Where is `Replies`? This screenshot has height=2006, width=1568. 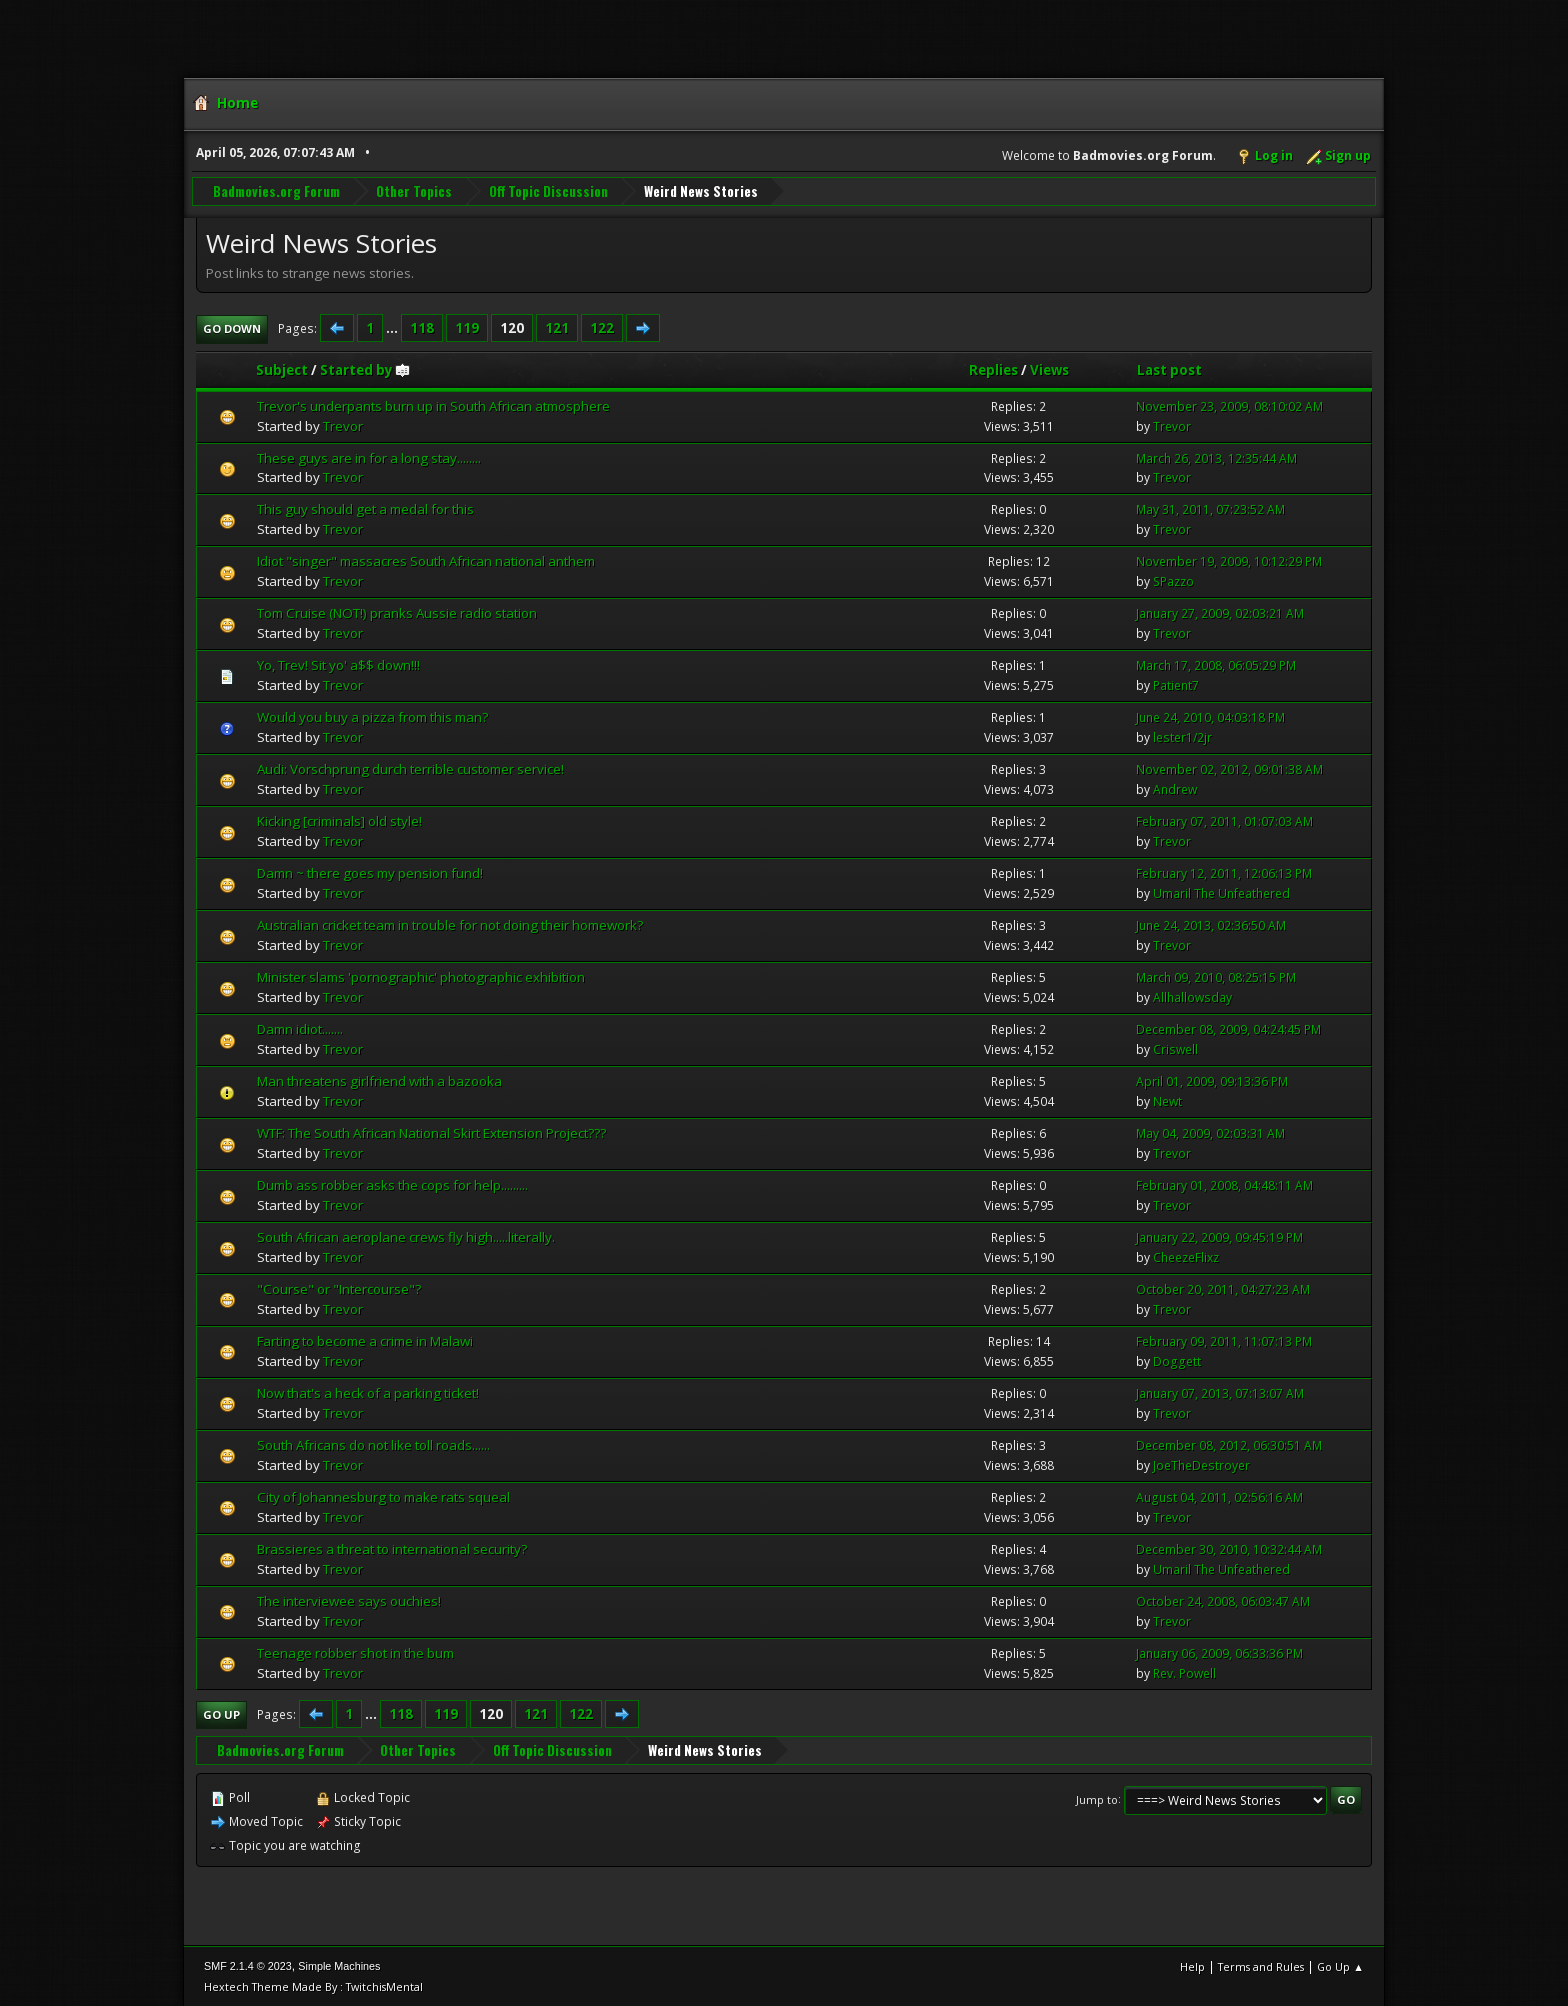 Replies is located at coordinates (993, 369).